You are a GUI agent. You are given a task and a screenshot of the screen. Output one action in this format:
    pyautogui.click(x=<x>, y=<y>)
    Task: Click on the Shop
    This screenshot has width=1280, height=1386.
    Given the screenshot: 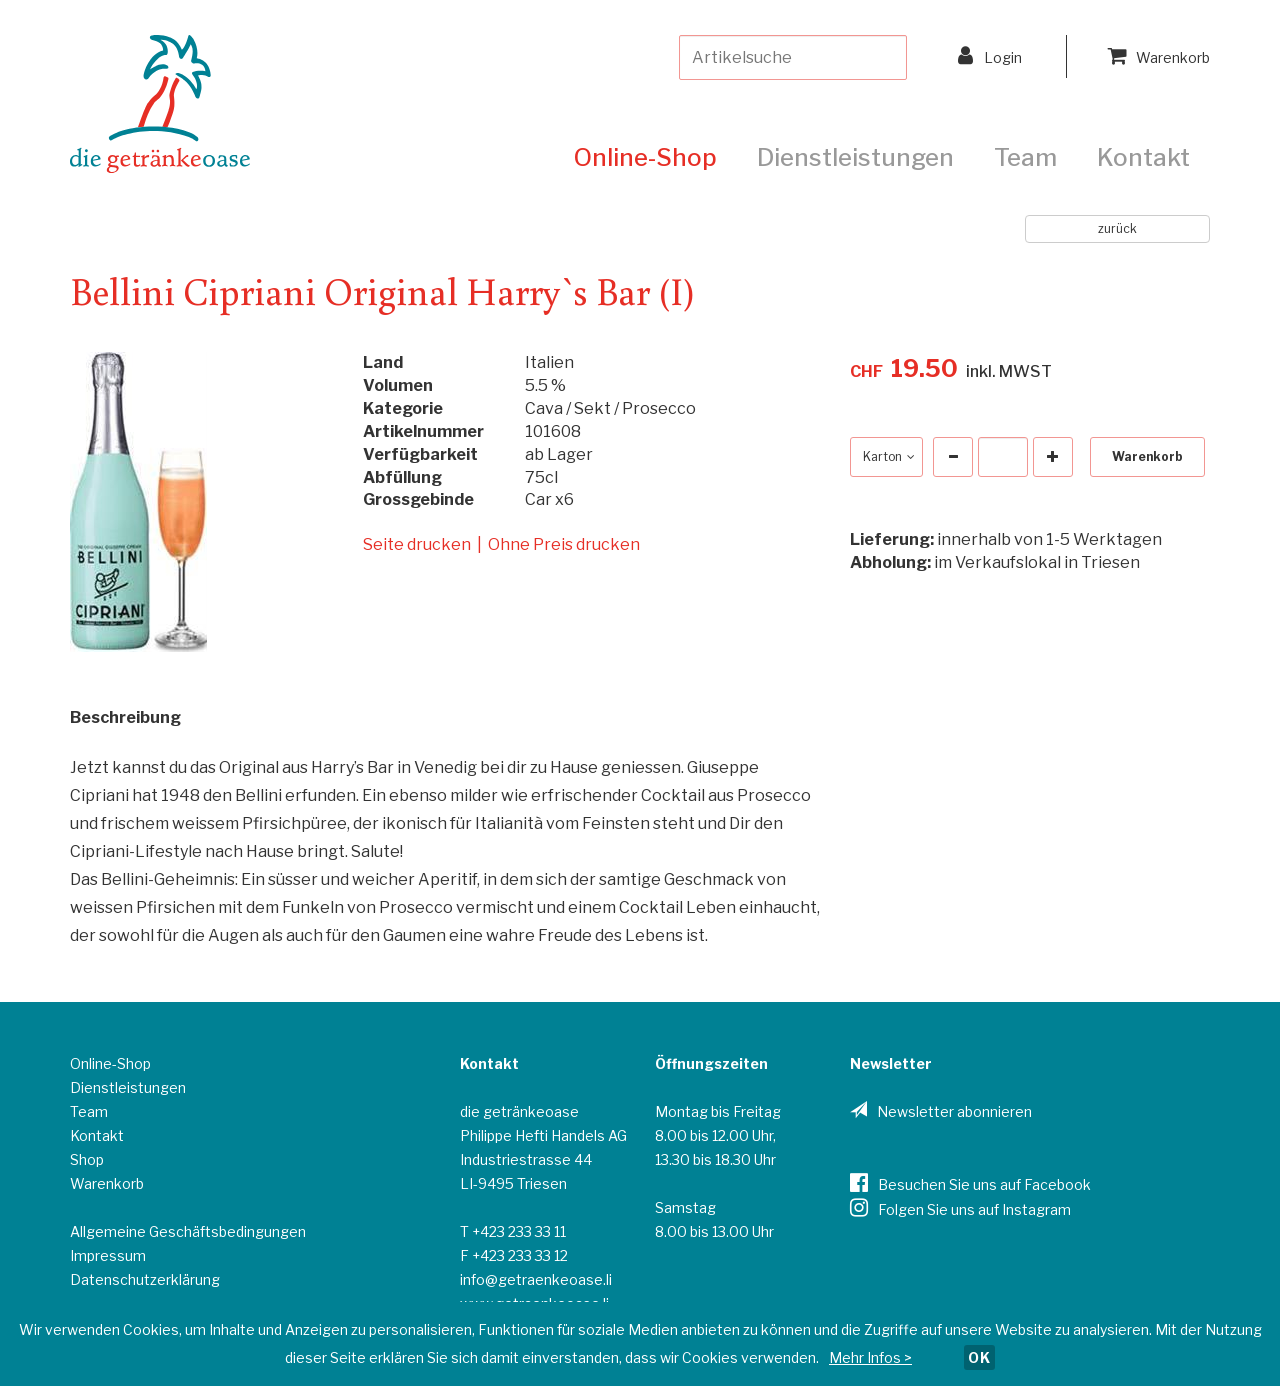 What is the action you would take?
    pyautogui.click(x=87, y=1159)
    